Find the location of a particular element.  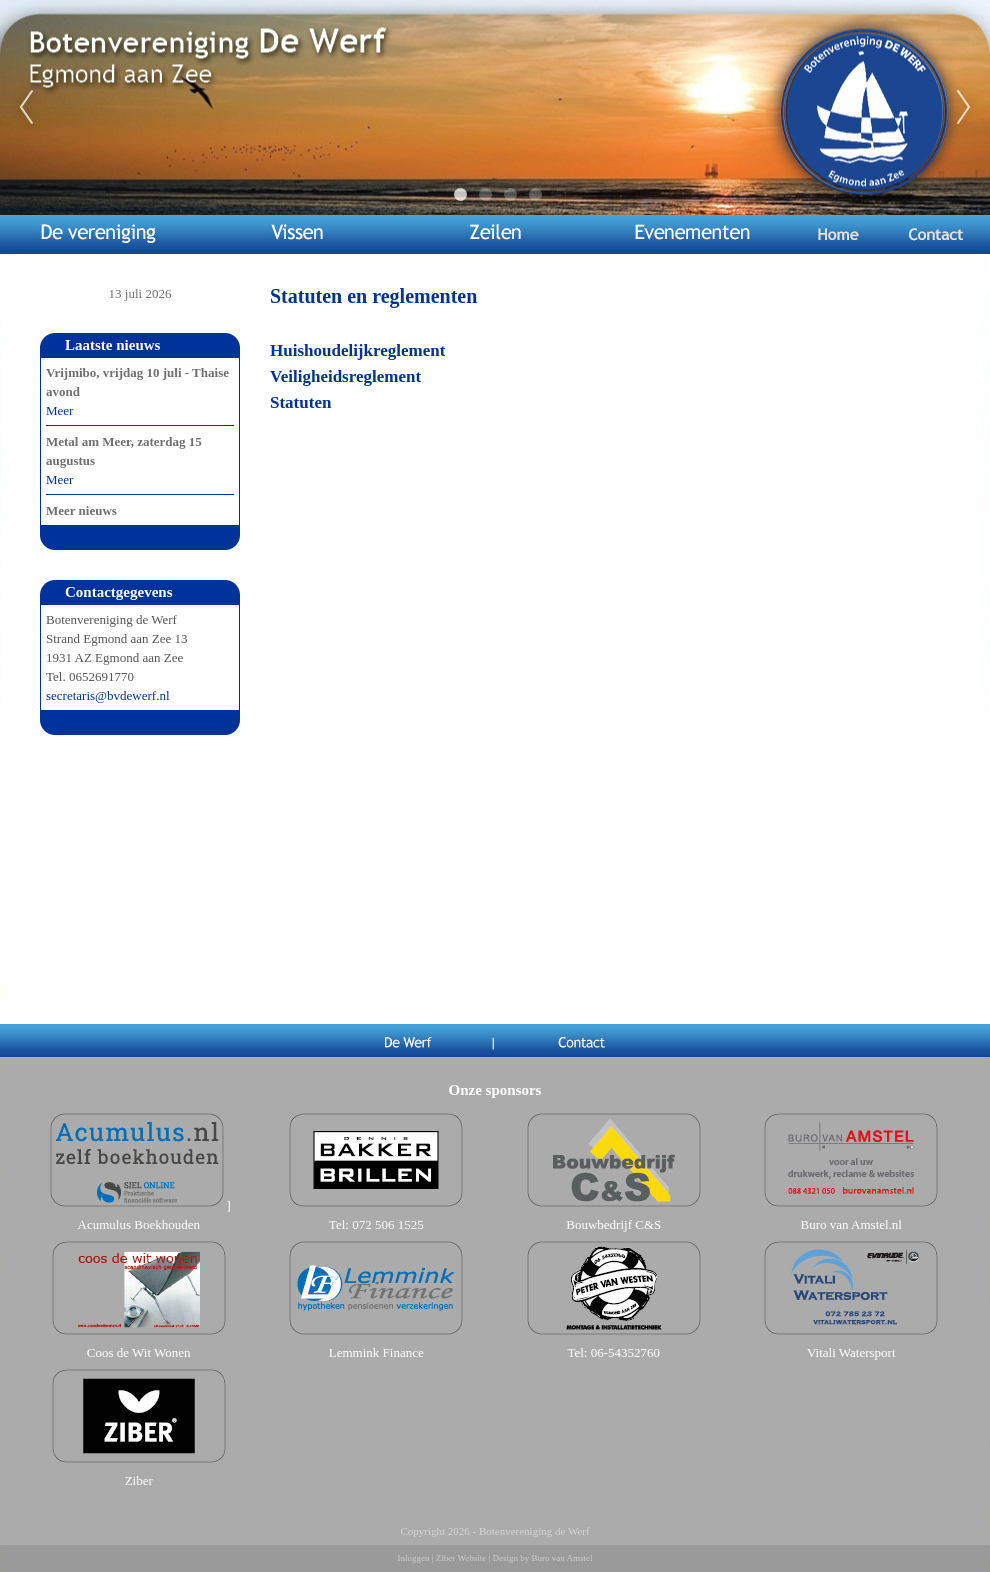

Ziber Website is located at coordinates (461, 1558).